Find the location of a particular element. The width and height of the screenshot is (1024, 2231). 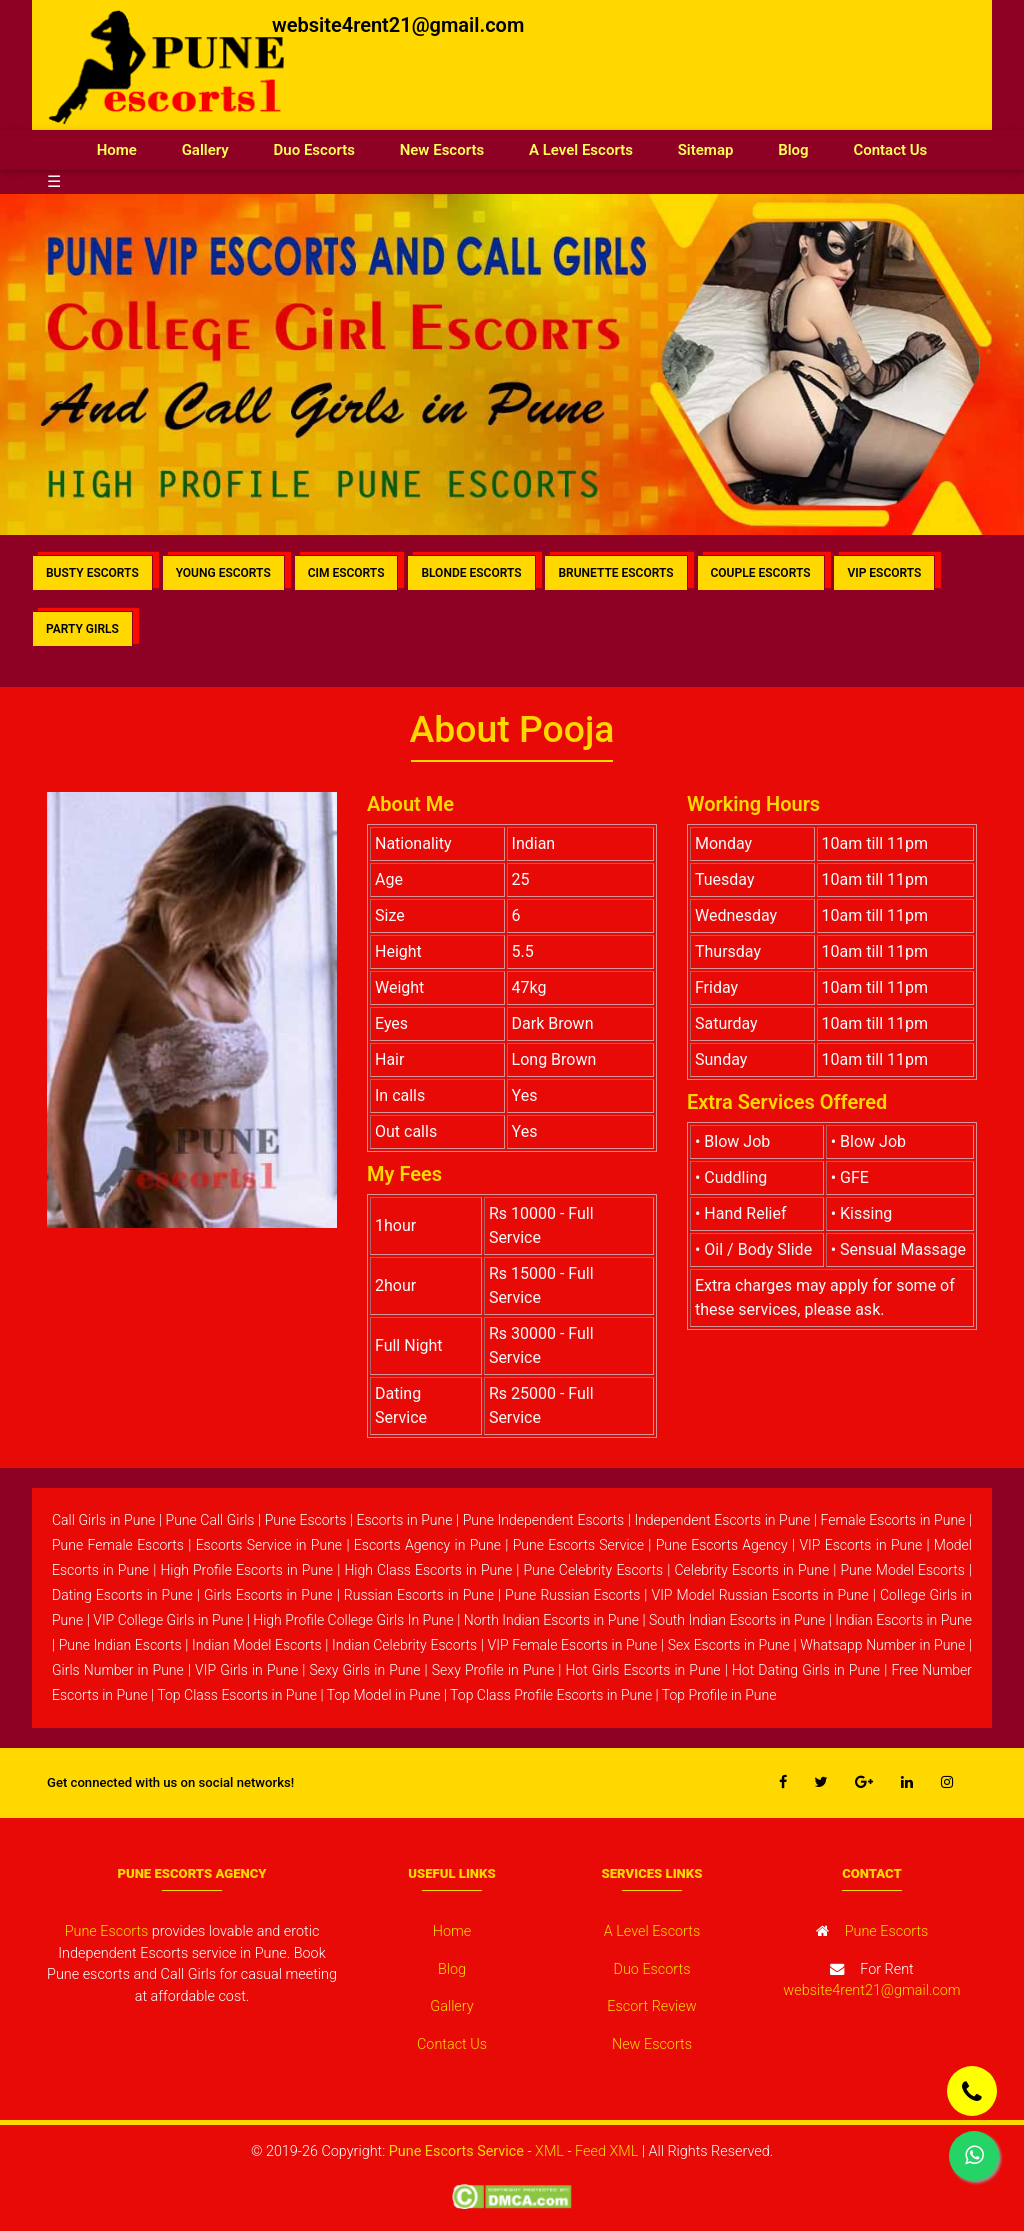

BUSTY ESCORTS is located at coordinates (92, 573).